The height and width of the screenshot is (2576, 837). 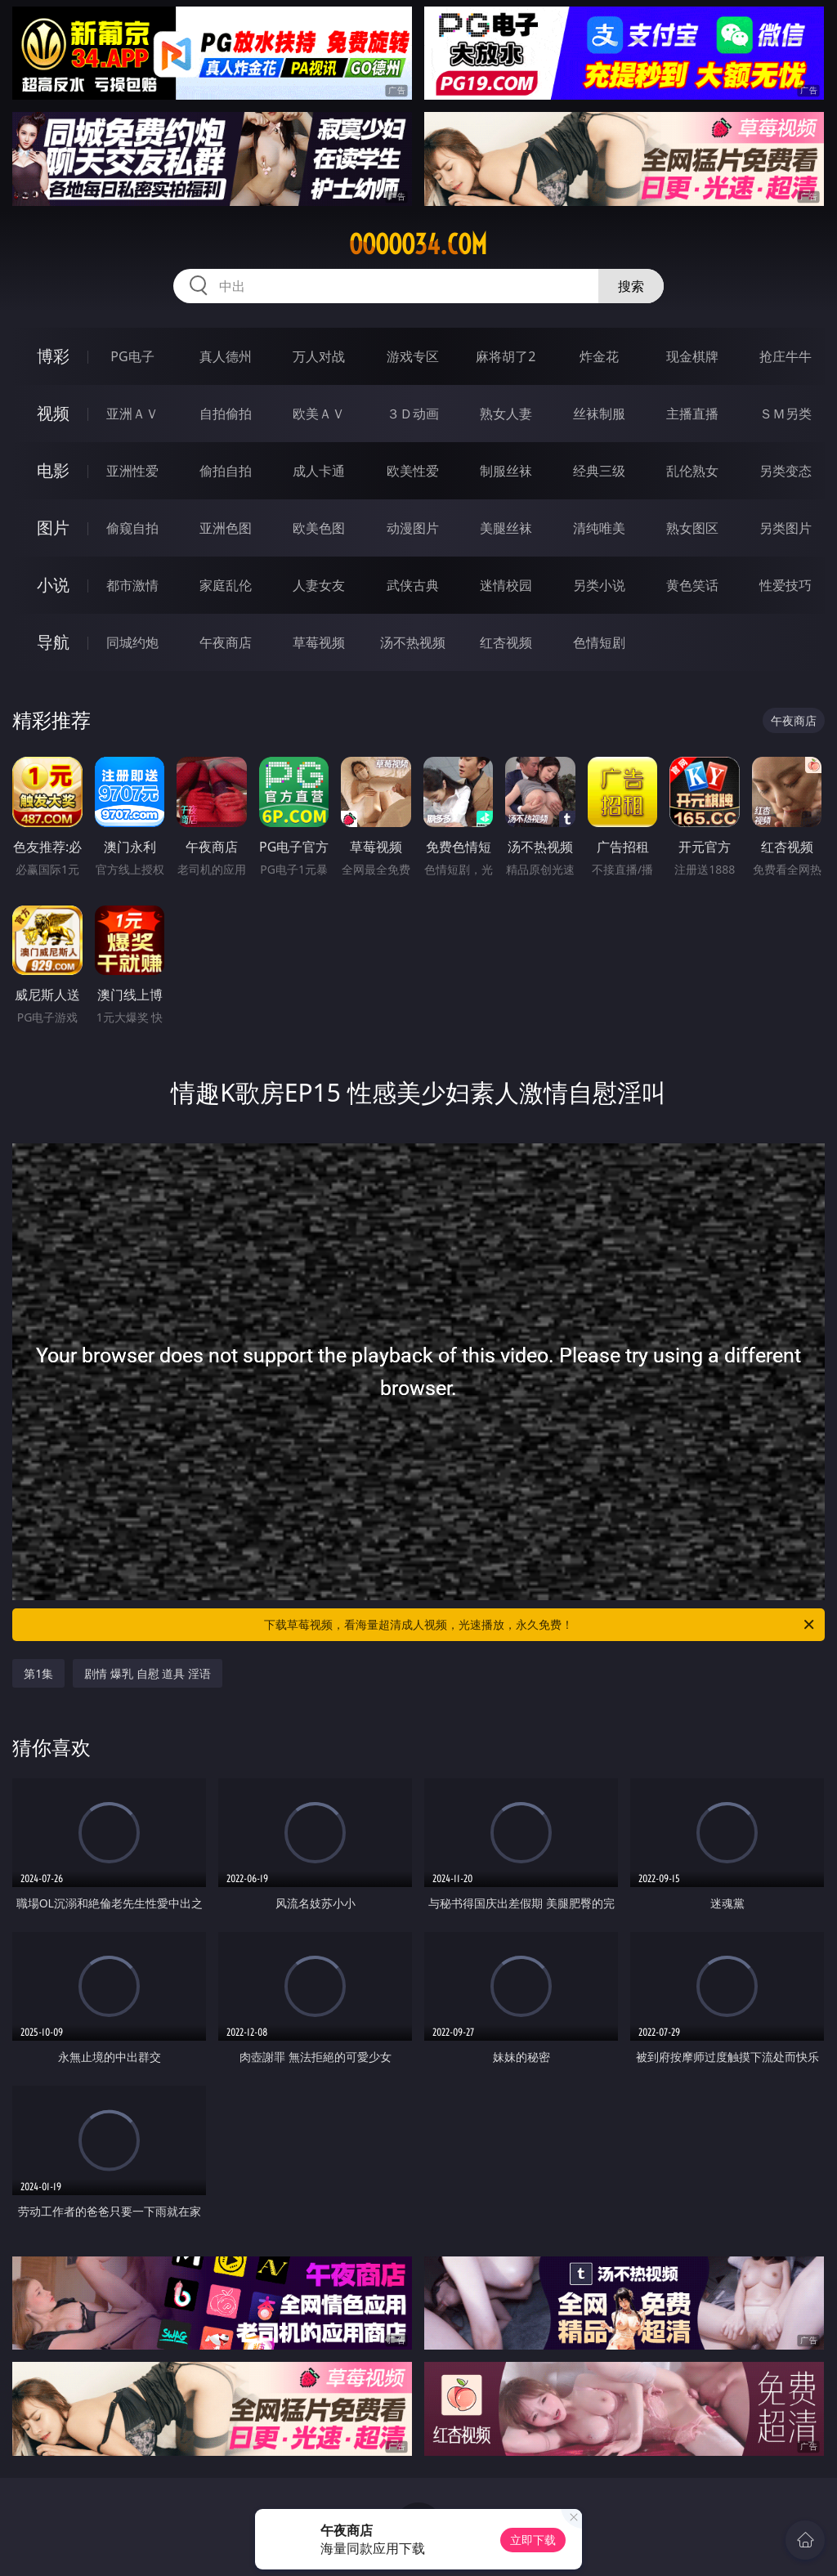 I want to click on 视频, so click(x=53, y=413).